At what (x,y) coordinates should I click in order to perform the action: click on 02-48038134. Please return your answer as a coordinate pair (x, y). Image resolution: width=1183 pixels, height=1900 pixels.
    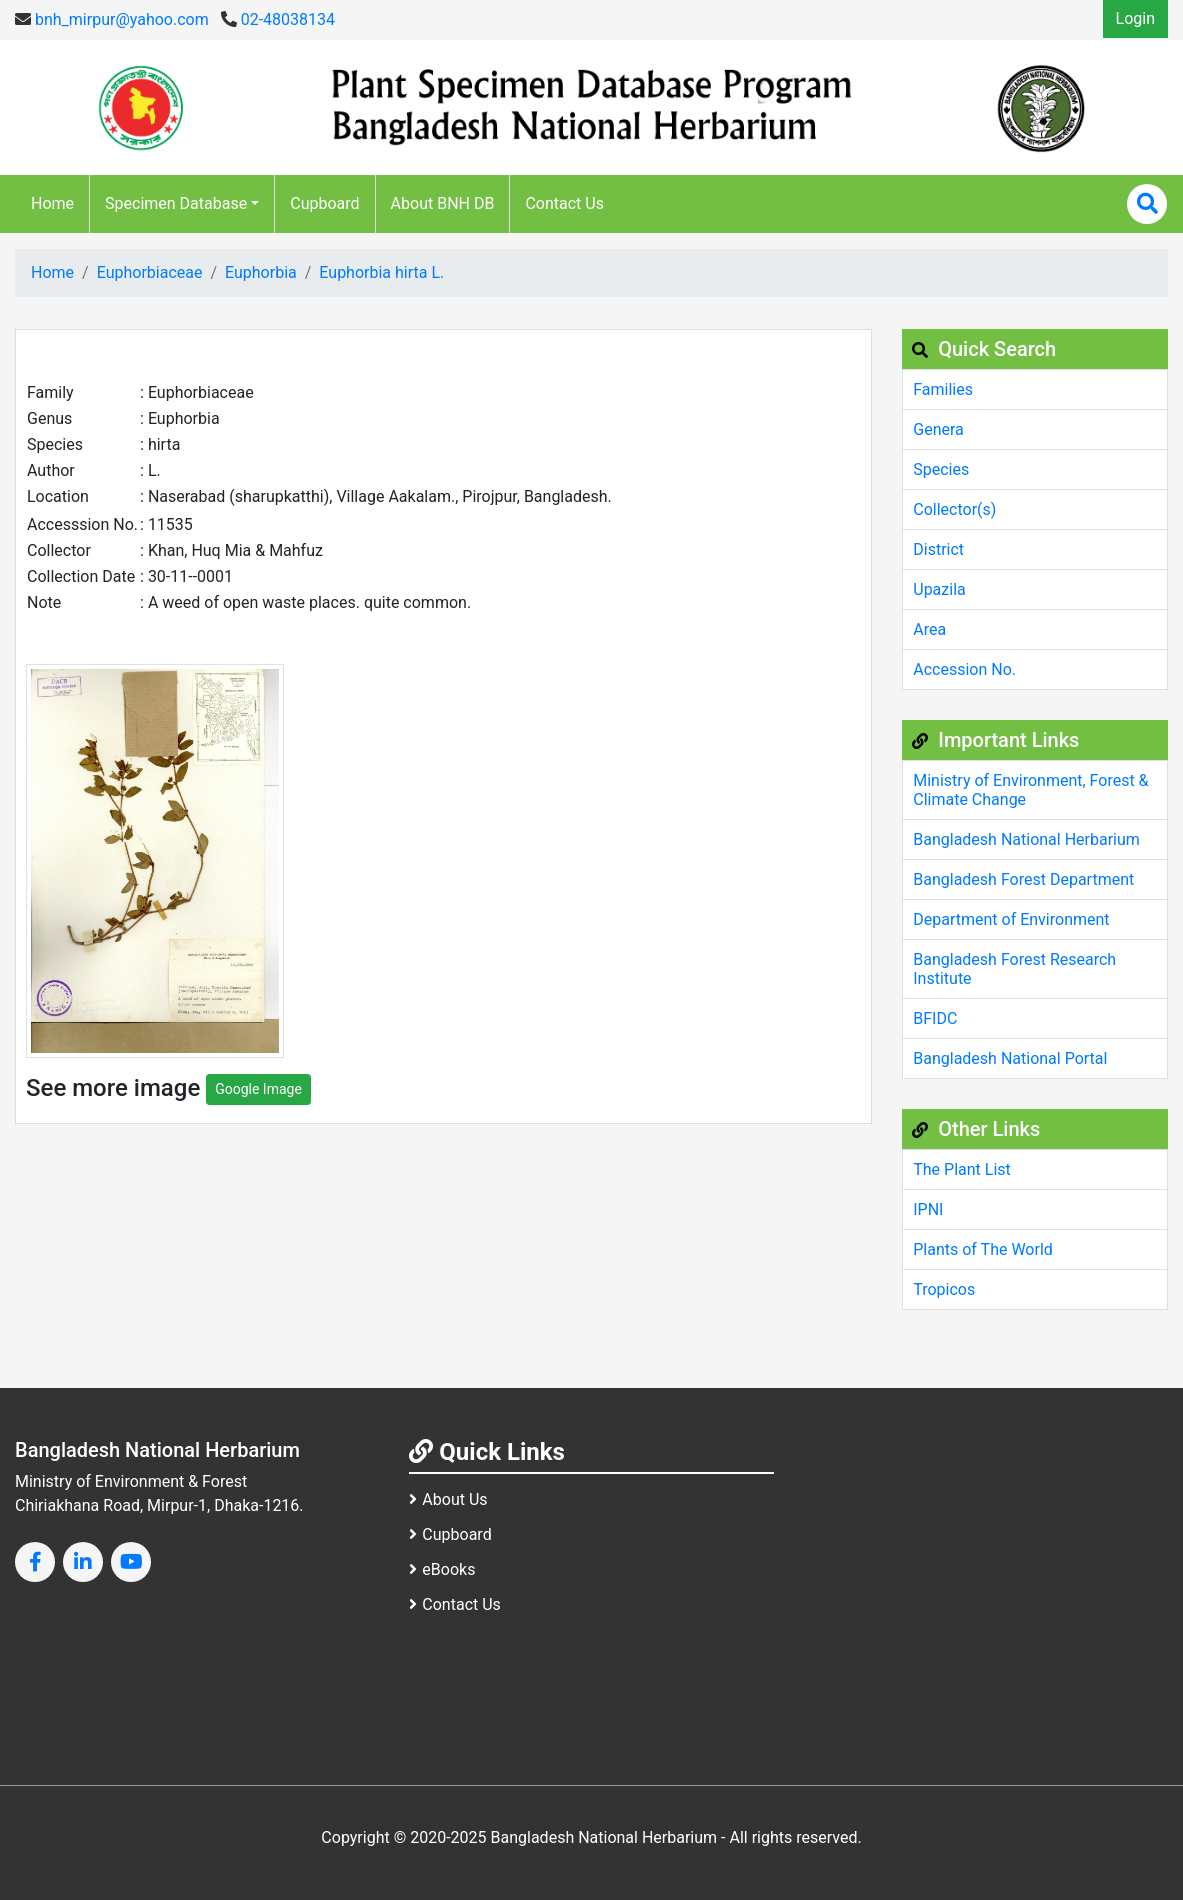
    Looking at the image, I should click on (278, 19).